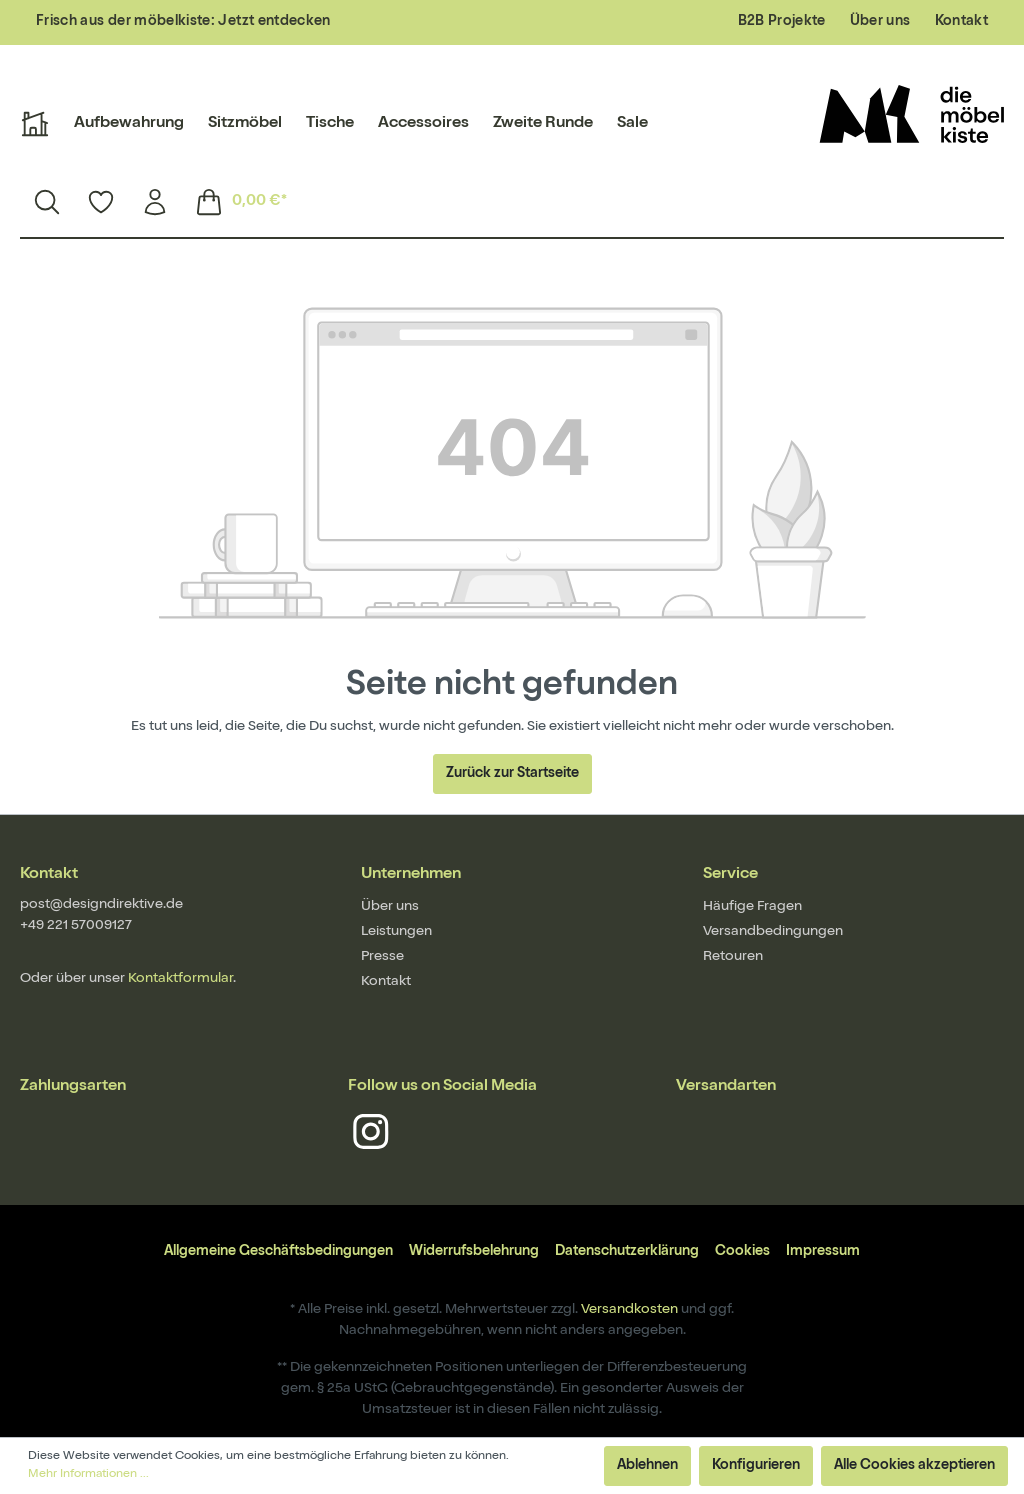 The width and height of the screenshot is (1024, 1494). What do you see at coordinates (47, 202) in the screenshot?
I see `[Suchen]` at bounding box center [47, 202].